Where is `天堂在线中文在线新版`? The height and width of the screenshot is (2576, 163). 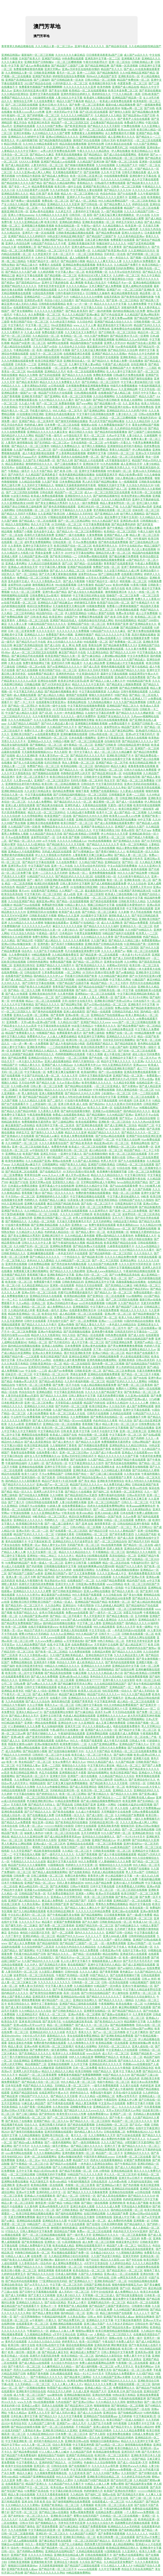 天堂在线中文在线新版 is located at coordinates (105, 357).